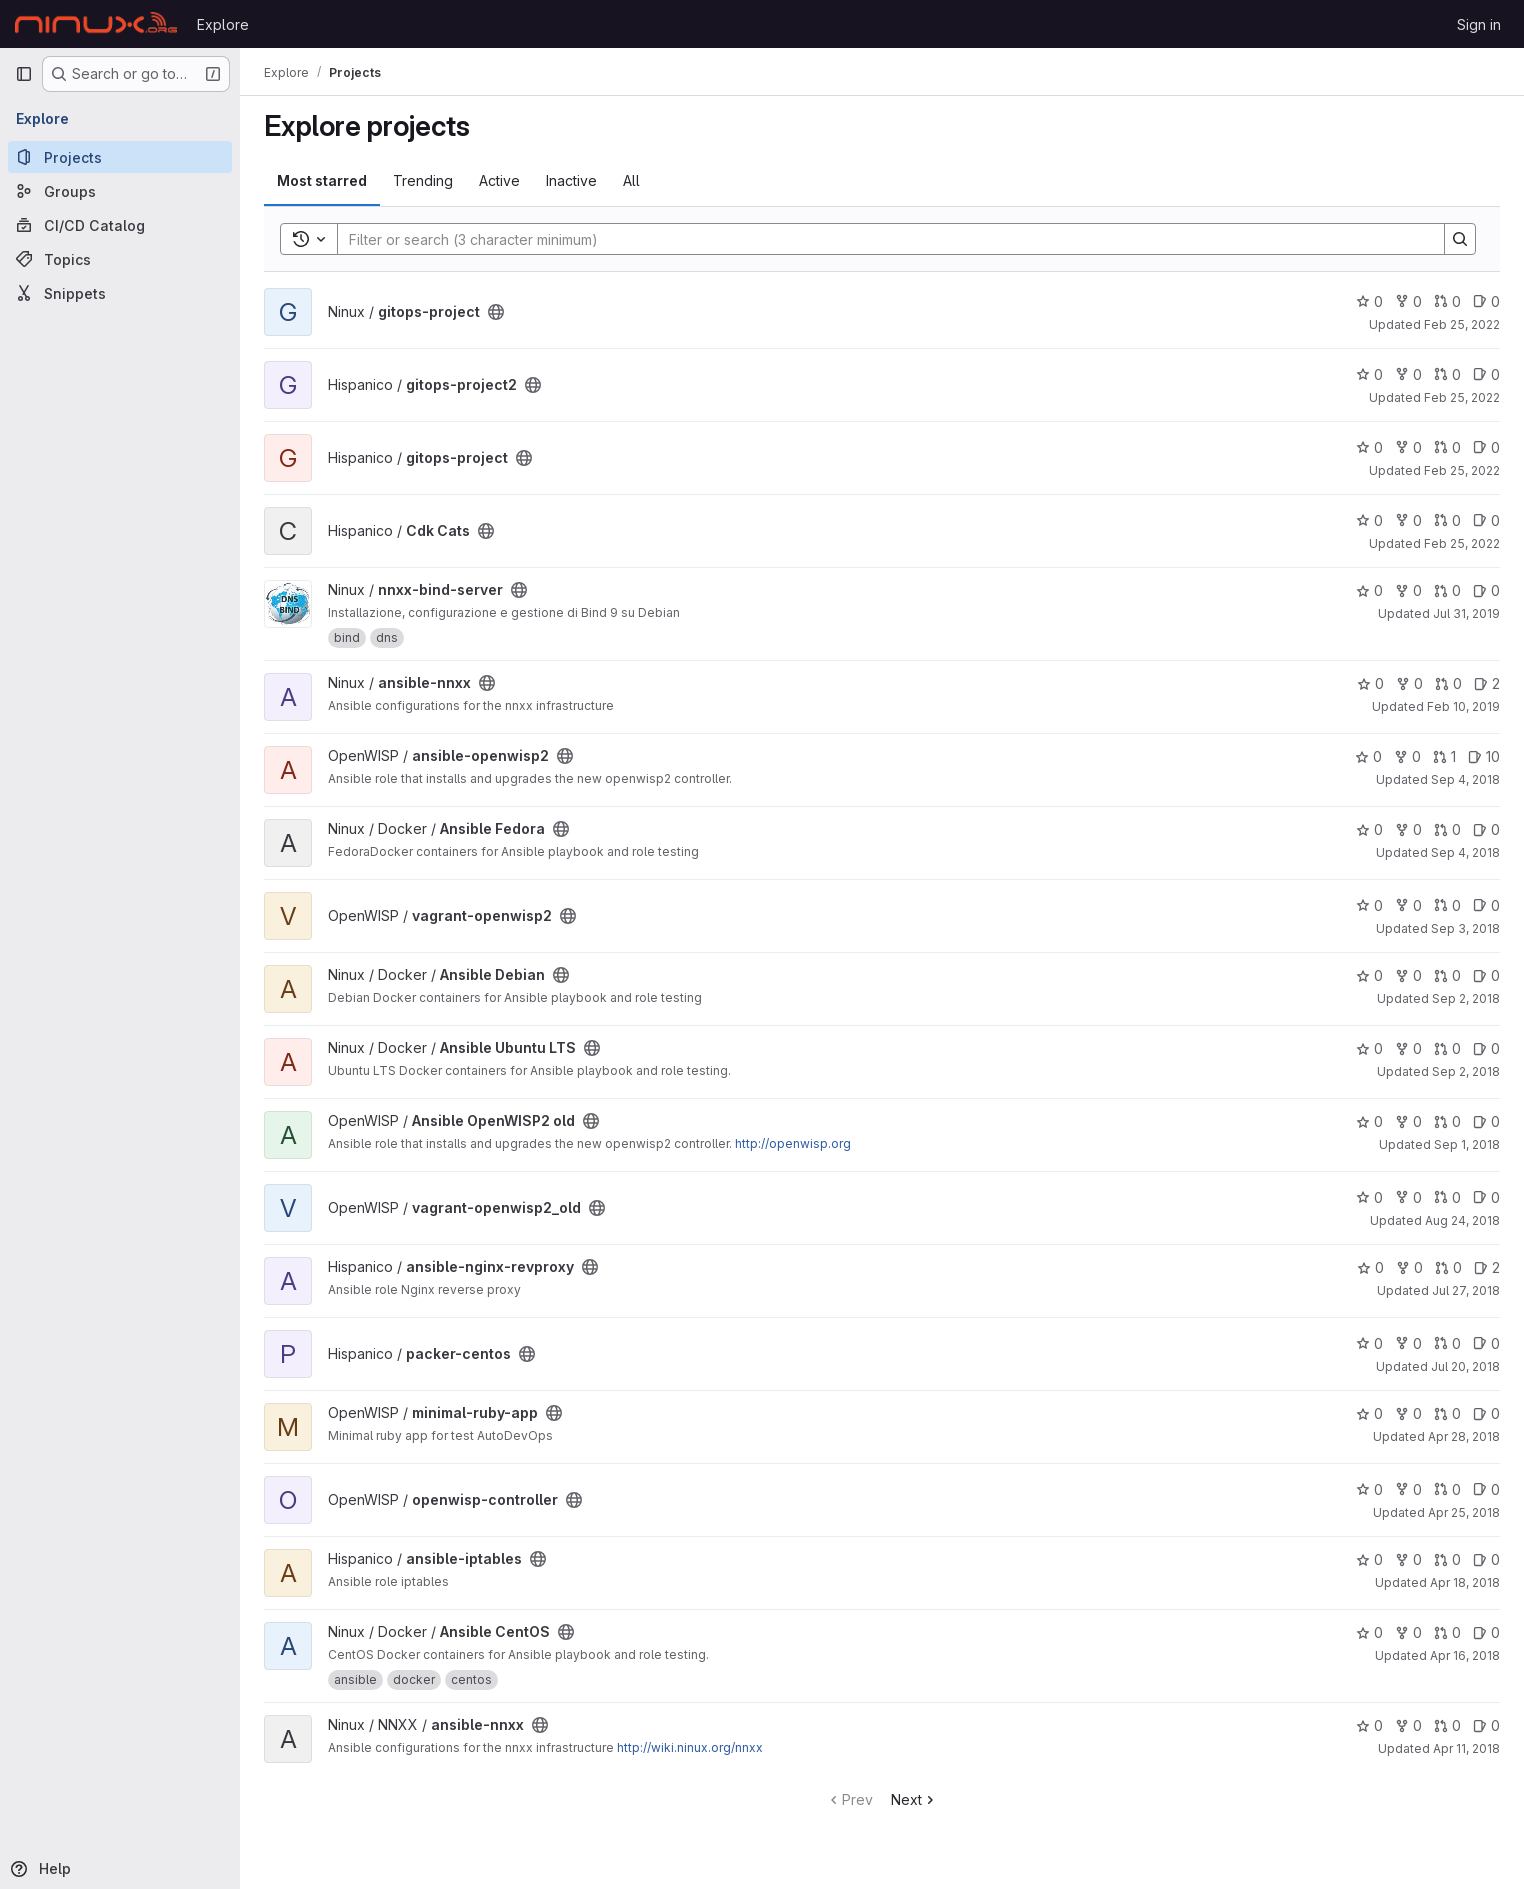  Describe the element at coordinates (631, 180) in the screenshot. I see `All [tab]` at that location.